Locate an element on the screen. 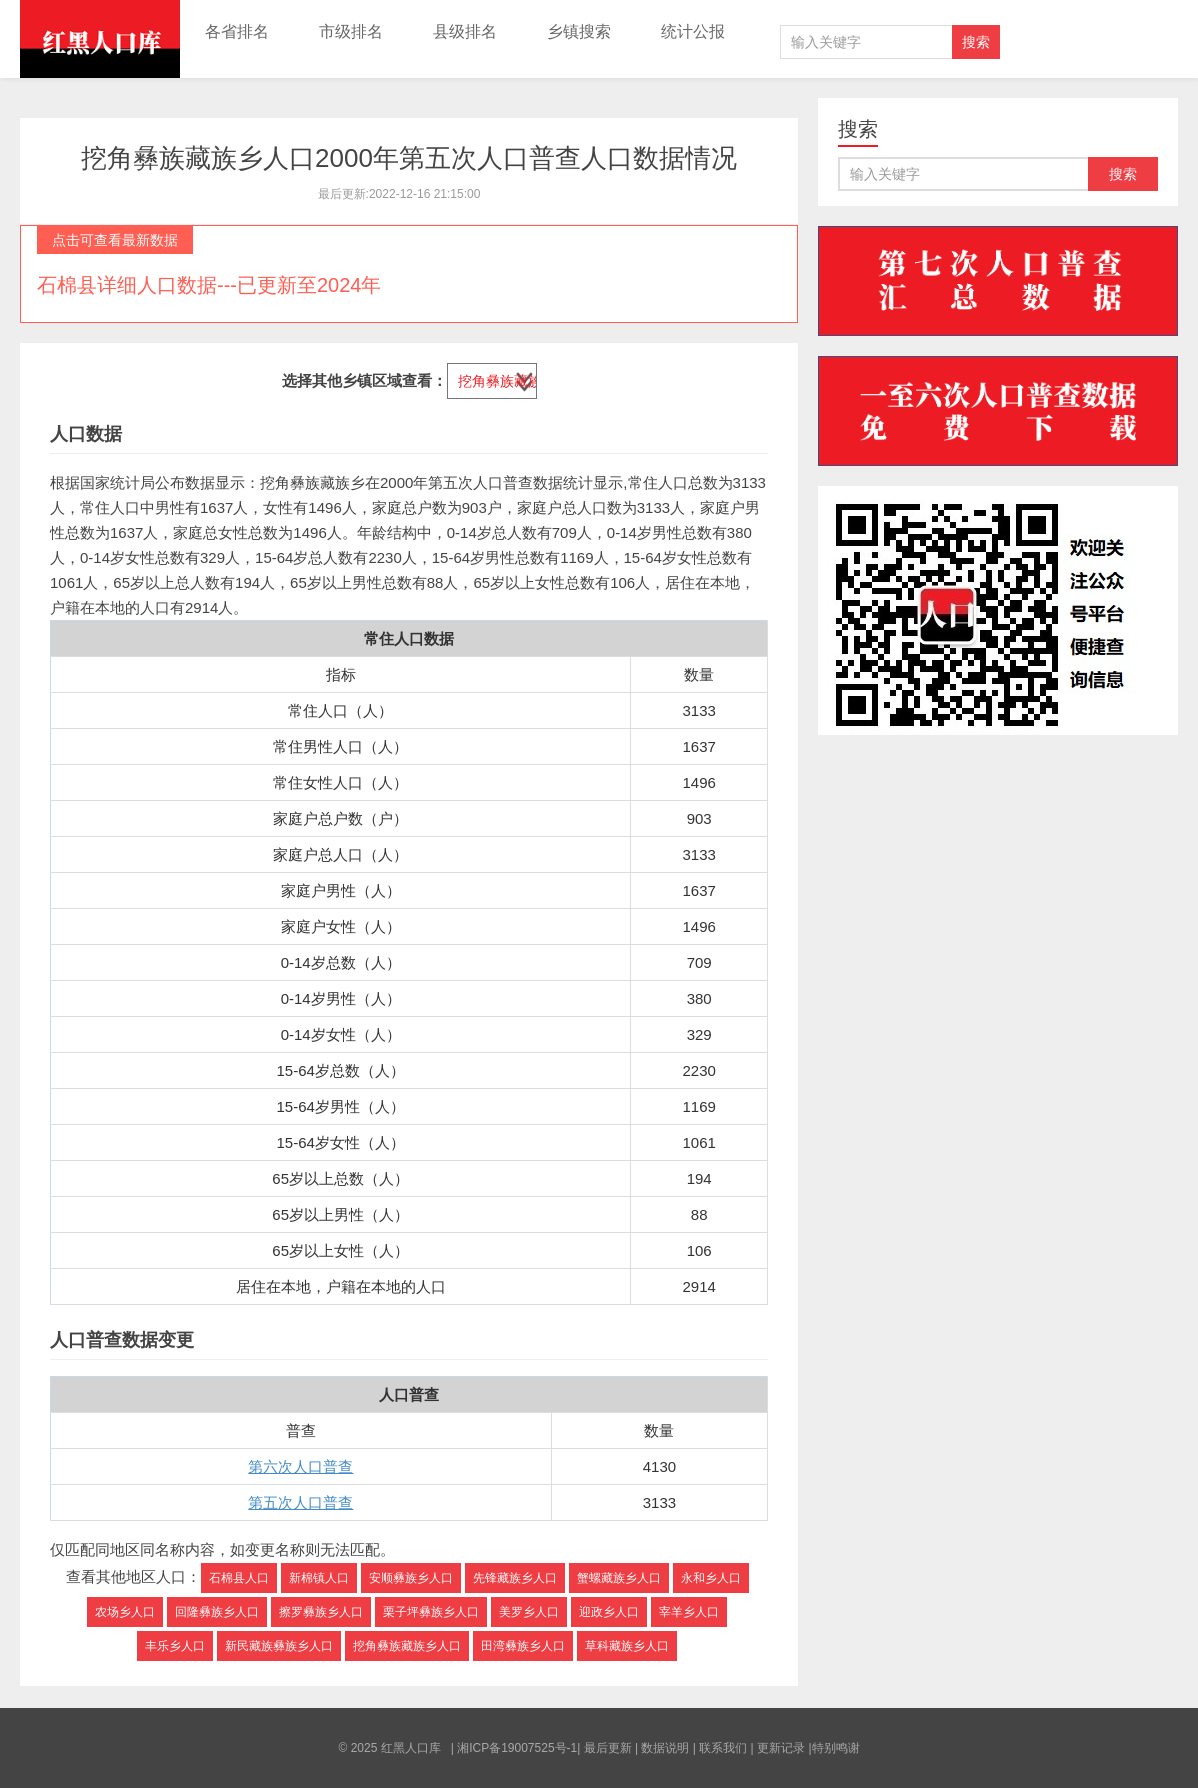  宰羊乡人口 is located at coordinates (689, 1612).